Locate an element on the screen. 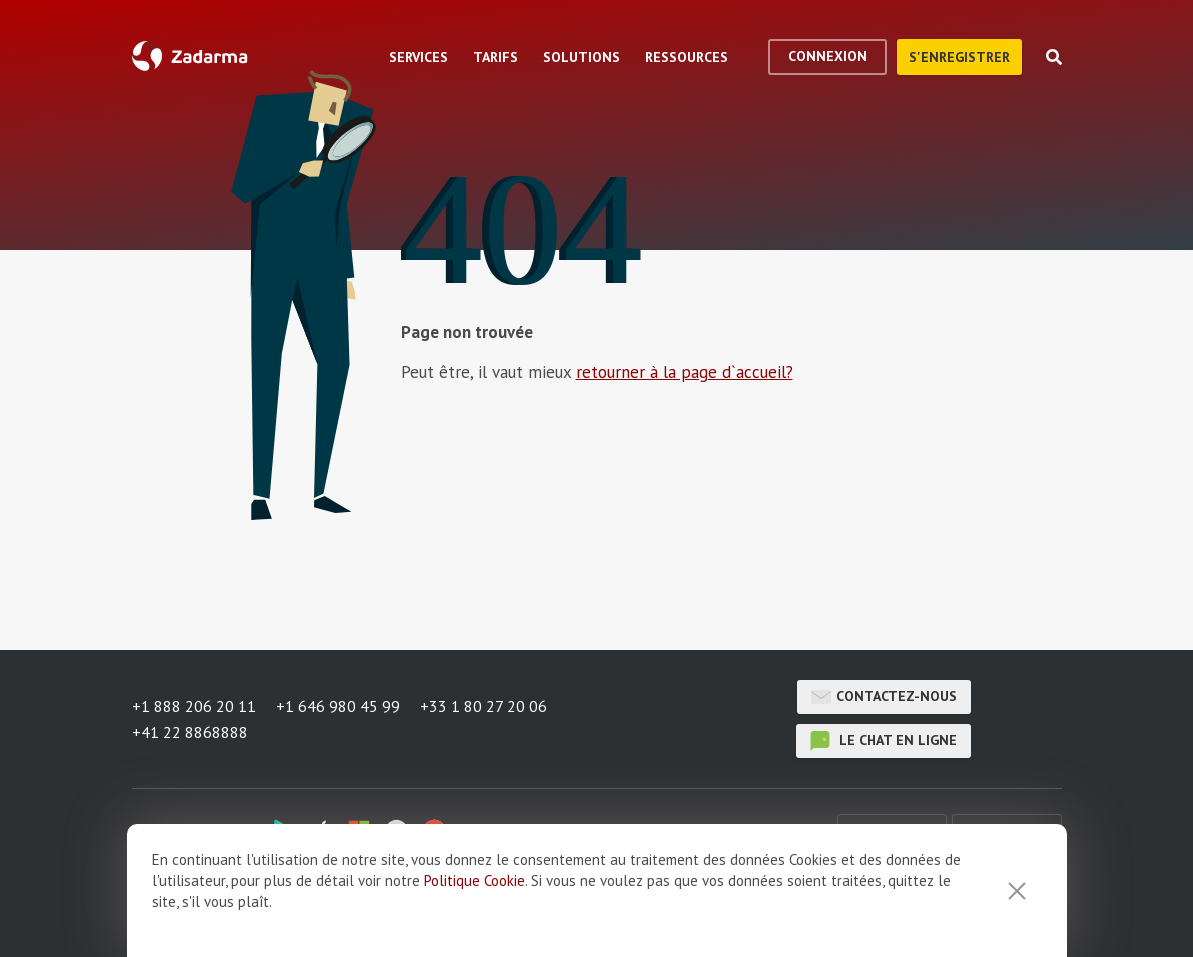 The image size is (1193, 957). +1 646 980 45 99 is located at coordinates (338, 706).